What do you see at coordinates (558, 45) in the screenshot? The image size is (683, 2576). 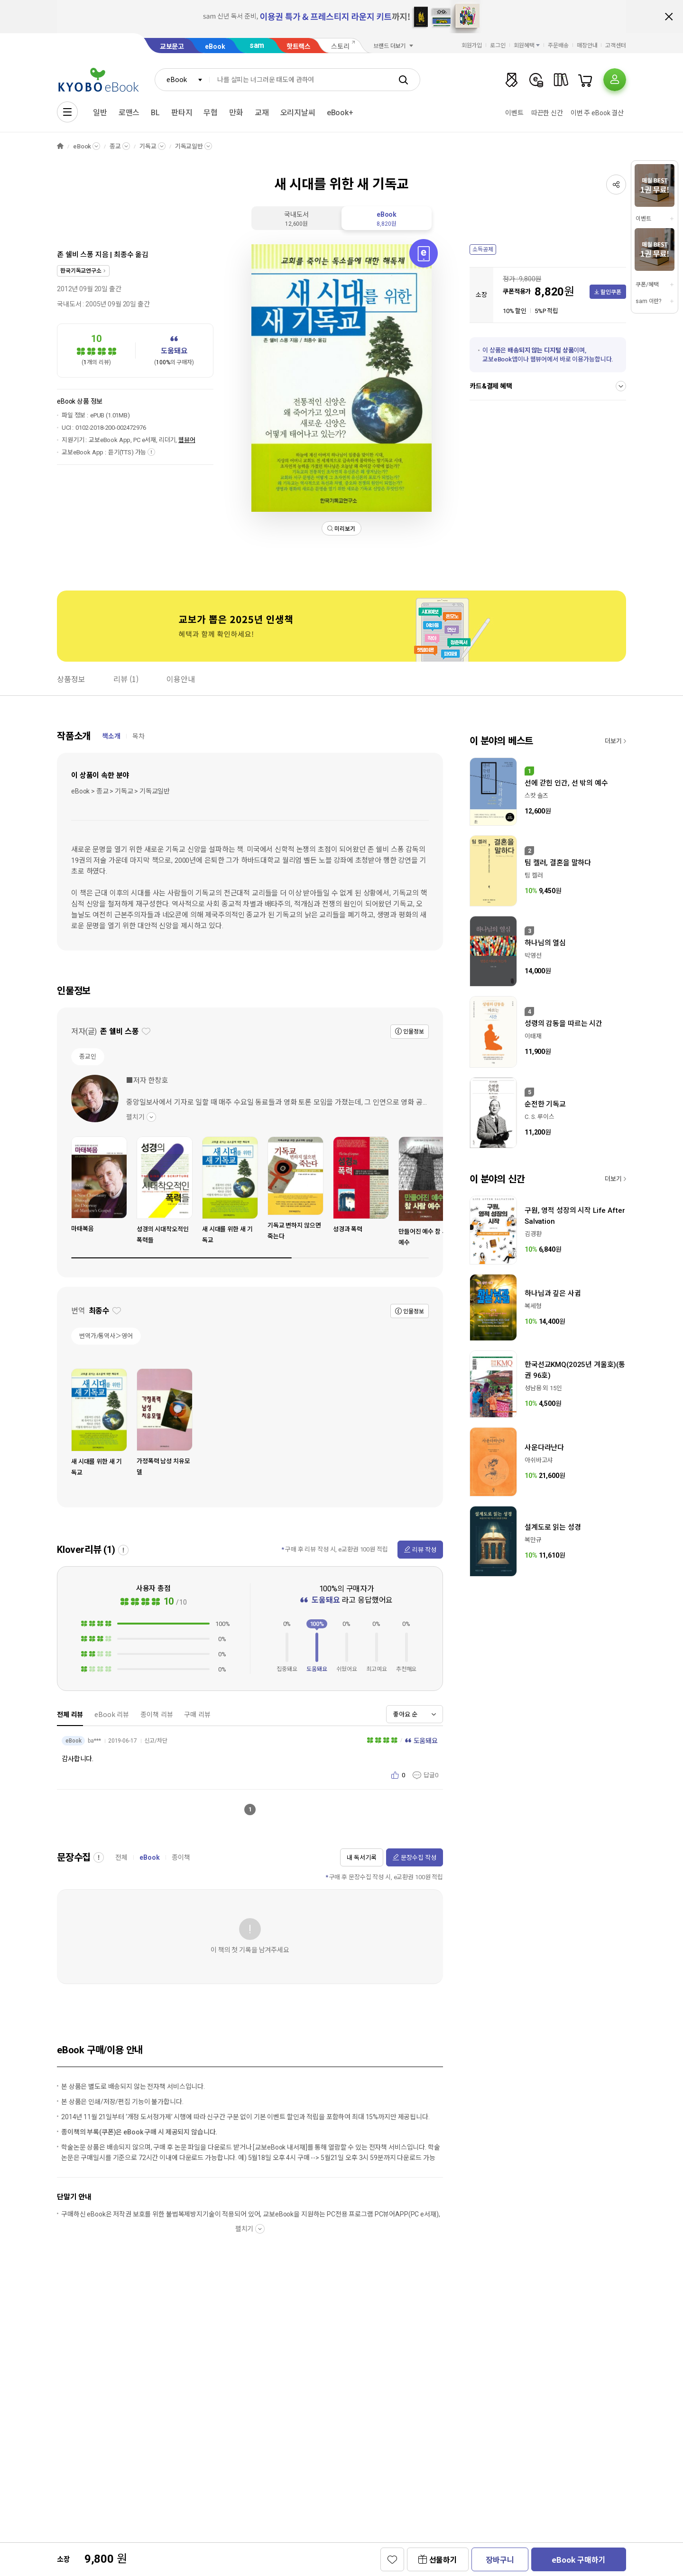 I see `주문배송` at bounding box center [558, 45].